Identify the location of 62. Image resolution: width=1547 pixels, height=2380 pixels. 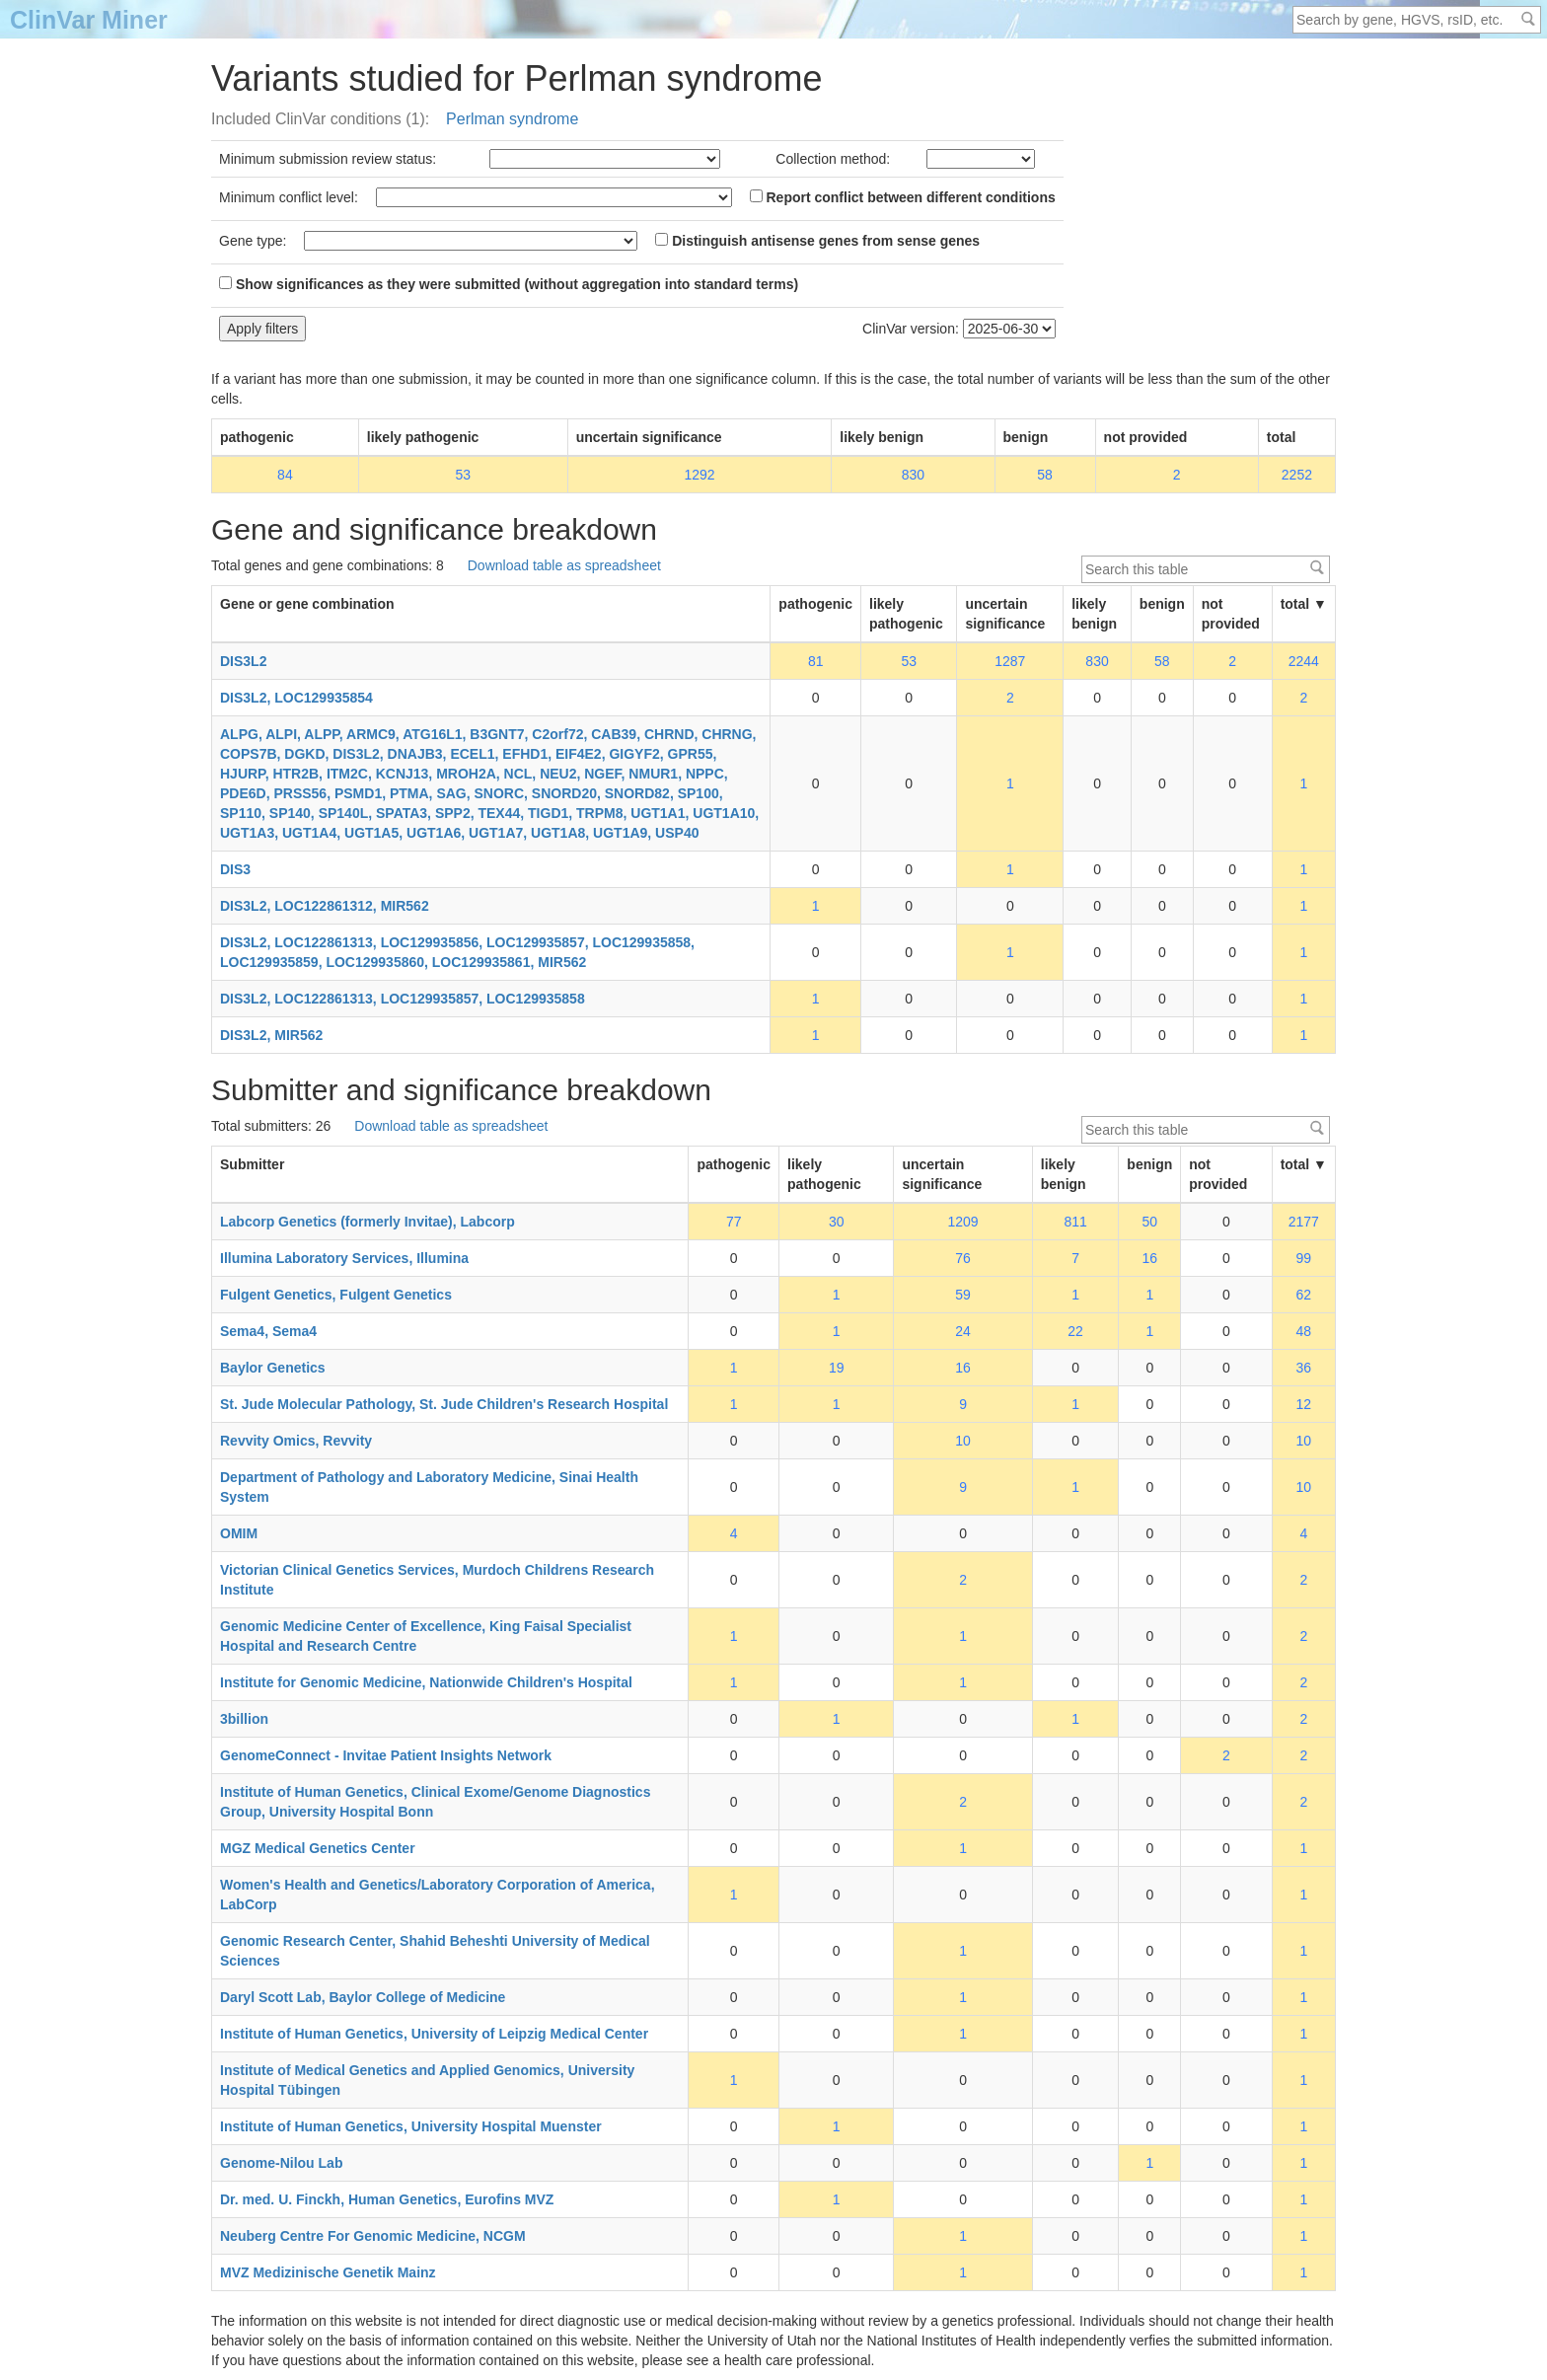
(1304, 1294).